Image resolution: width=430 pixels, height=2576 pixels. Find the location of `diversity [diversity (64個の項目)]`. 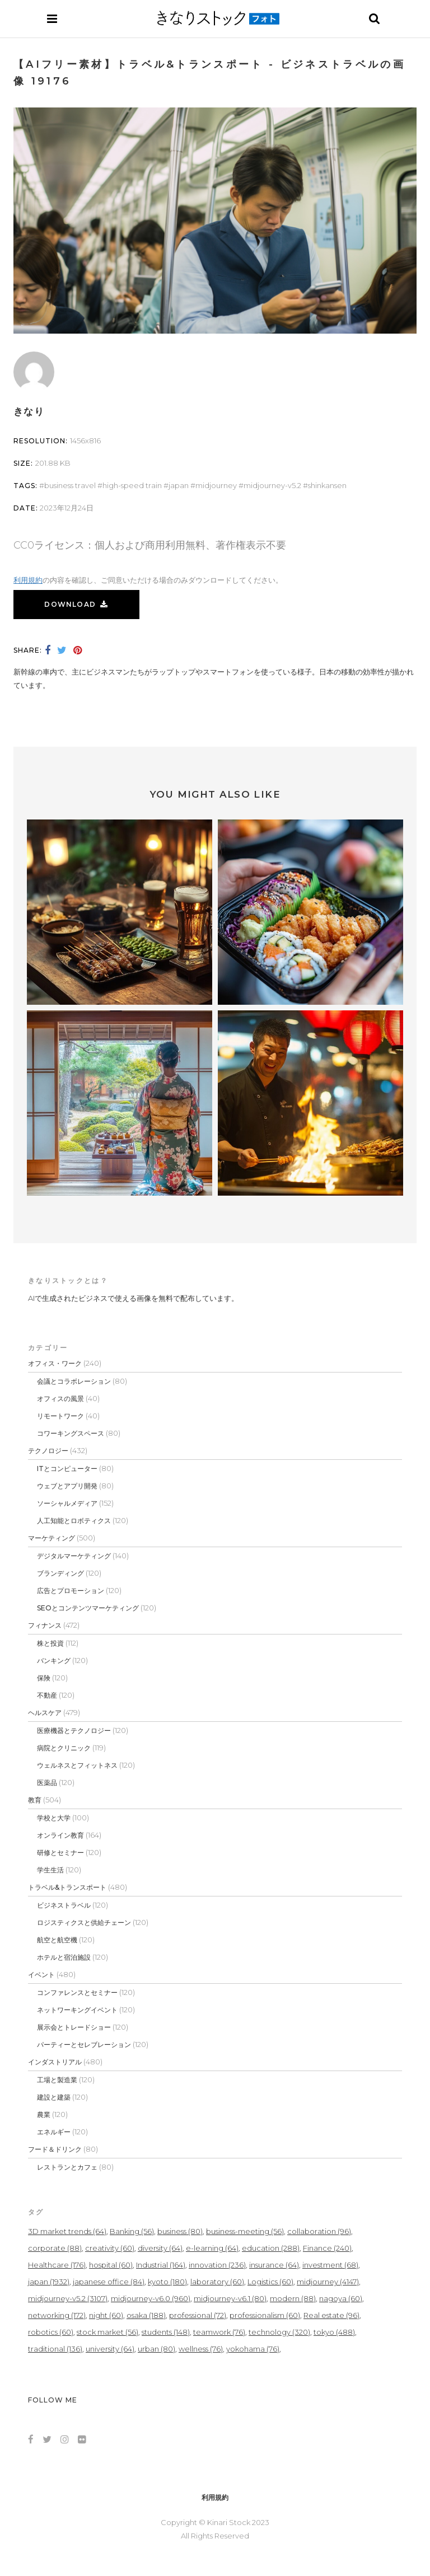

diversity [diversity (64個の項目)] is located at coordinates (160, 2248).